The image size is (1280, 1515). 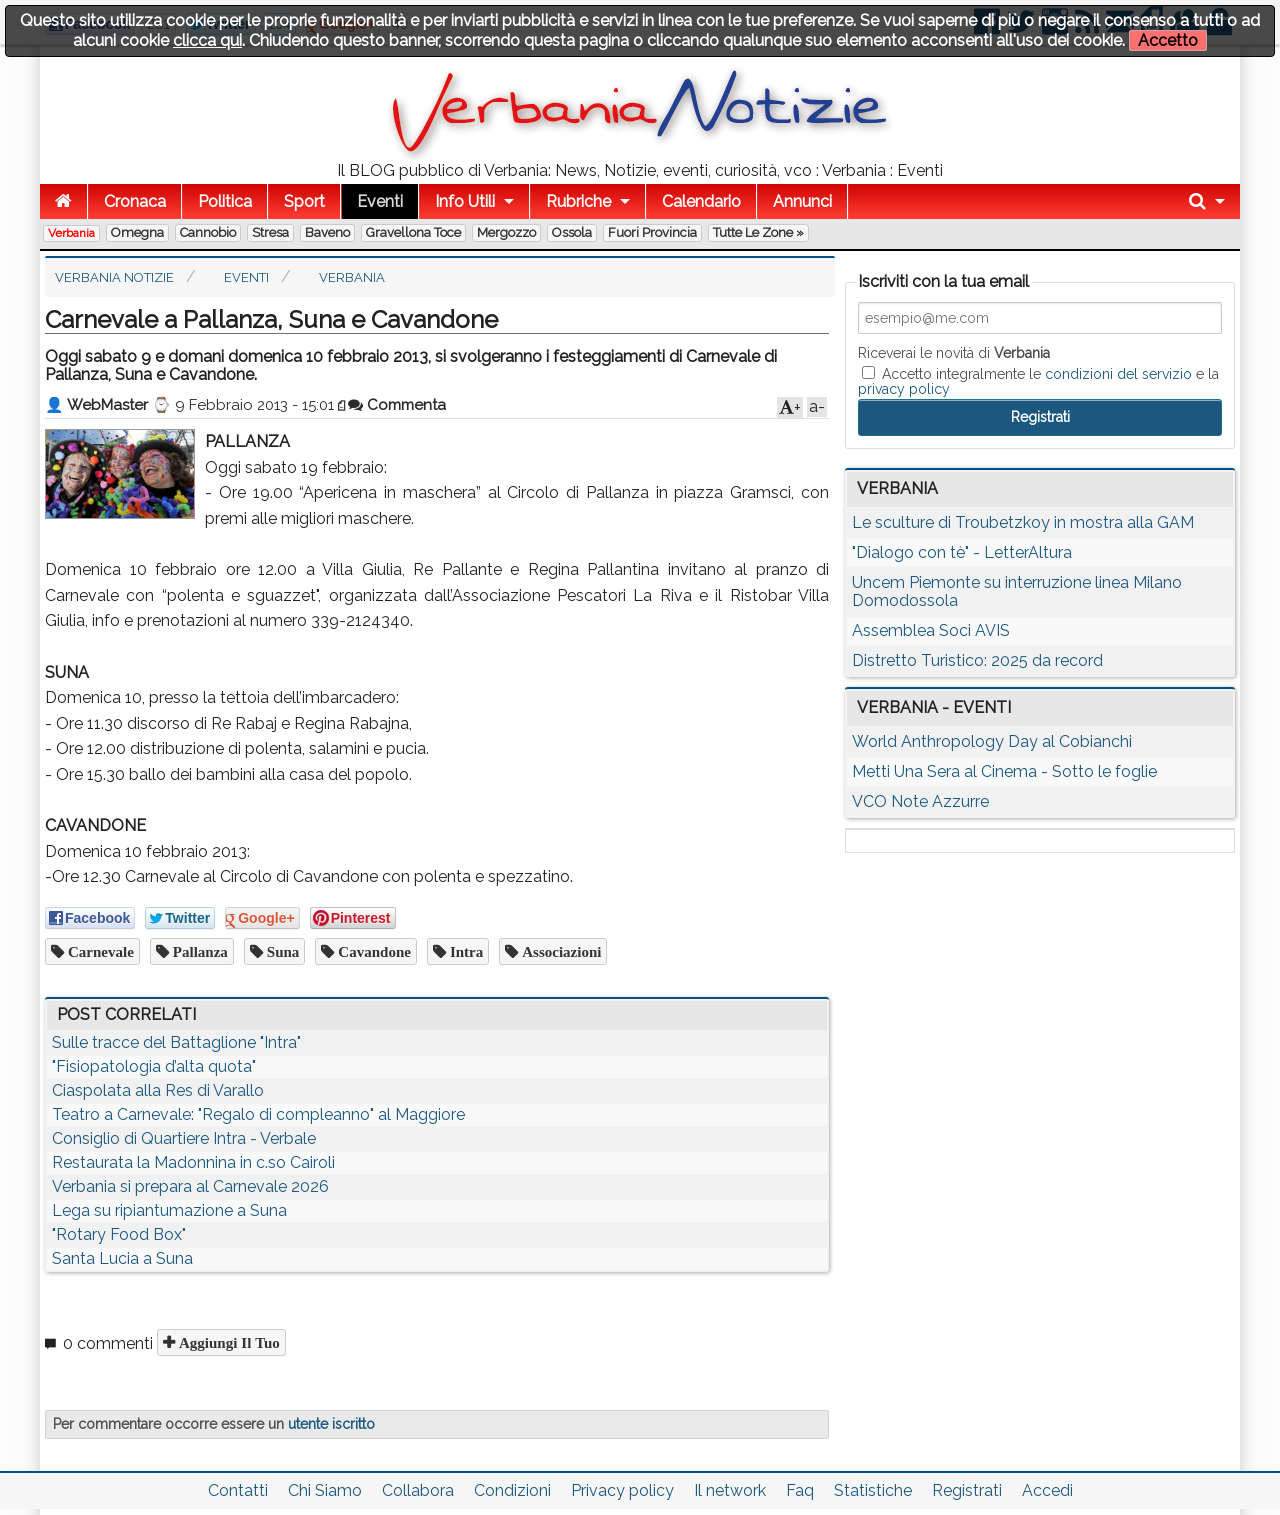 What do you see at coordinates (397, 405) in the screenshot?
I see `Commenta` at bounding box center [397, 405].